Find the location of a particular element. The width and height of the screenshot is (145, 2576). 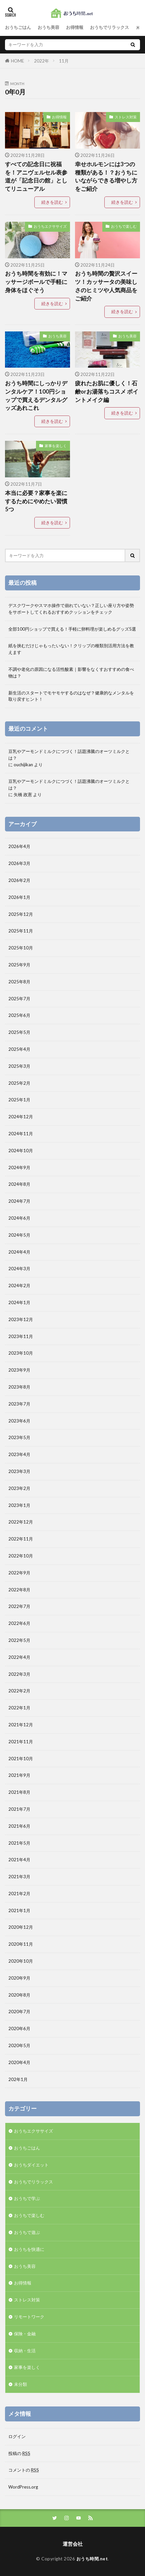

2022年6月 is located at coordinates (19, 1623).